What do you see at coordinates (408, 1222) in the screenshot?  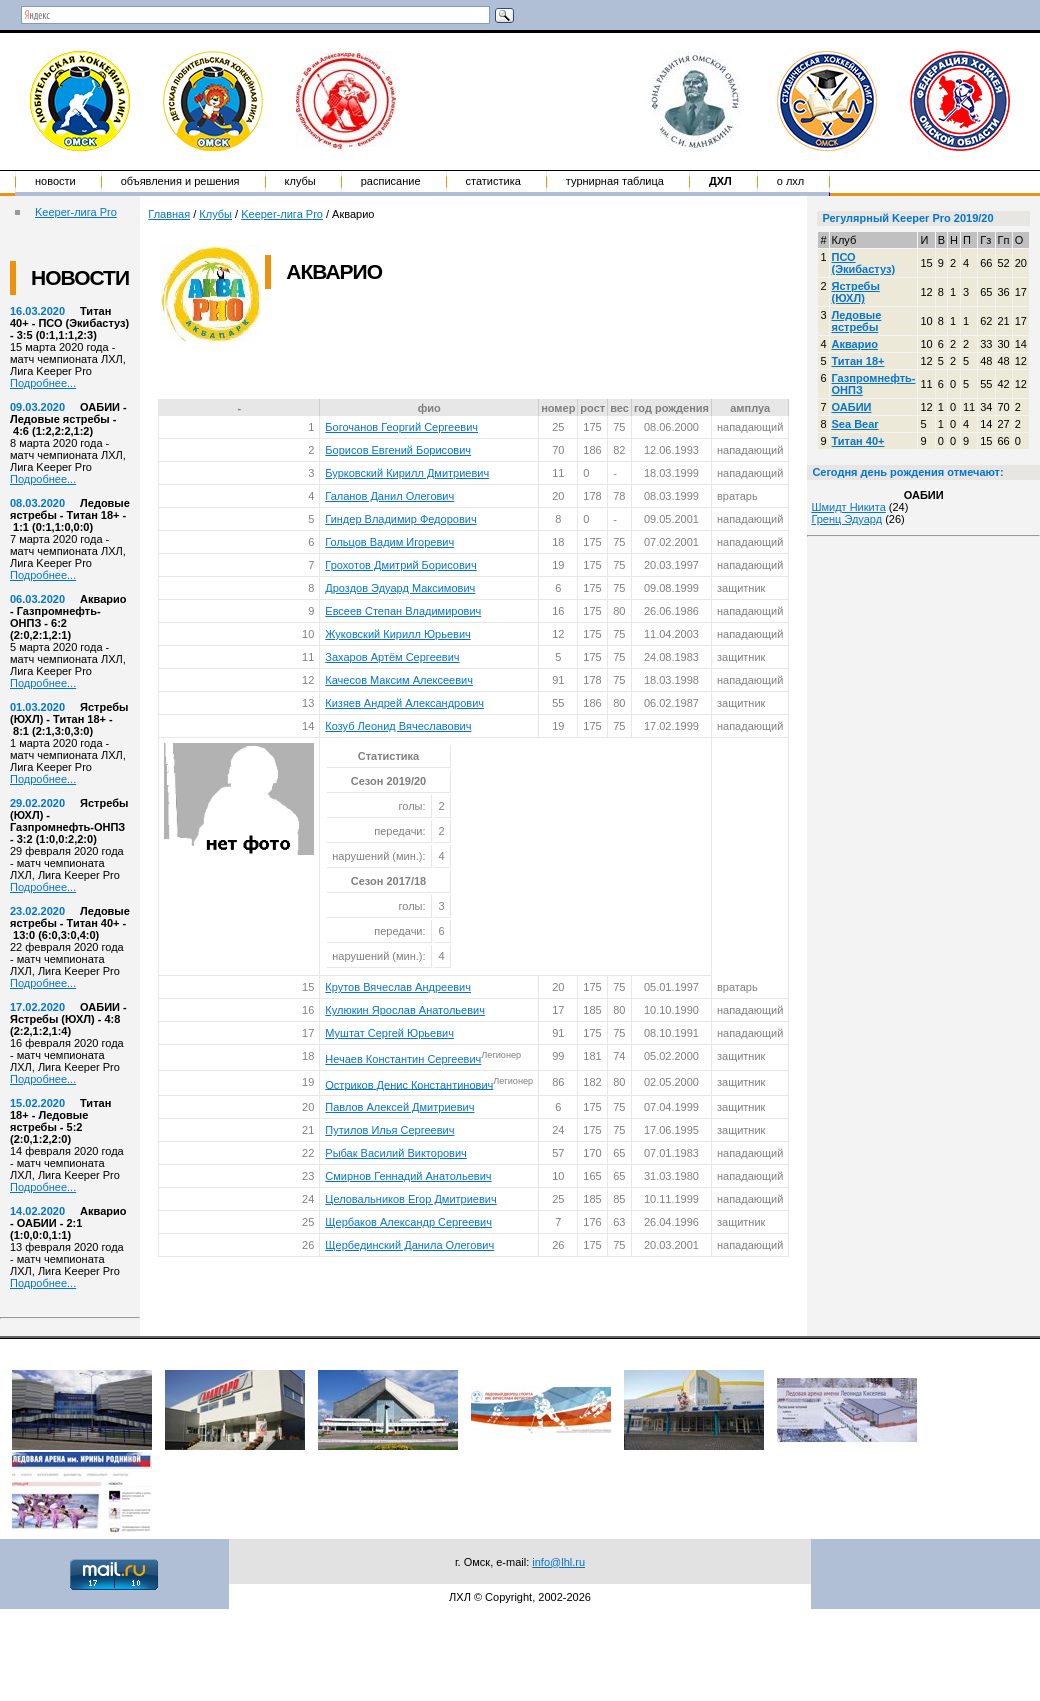 I see `Щербаков Александр Сергеевич` at bounding box center [408, 1222].